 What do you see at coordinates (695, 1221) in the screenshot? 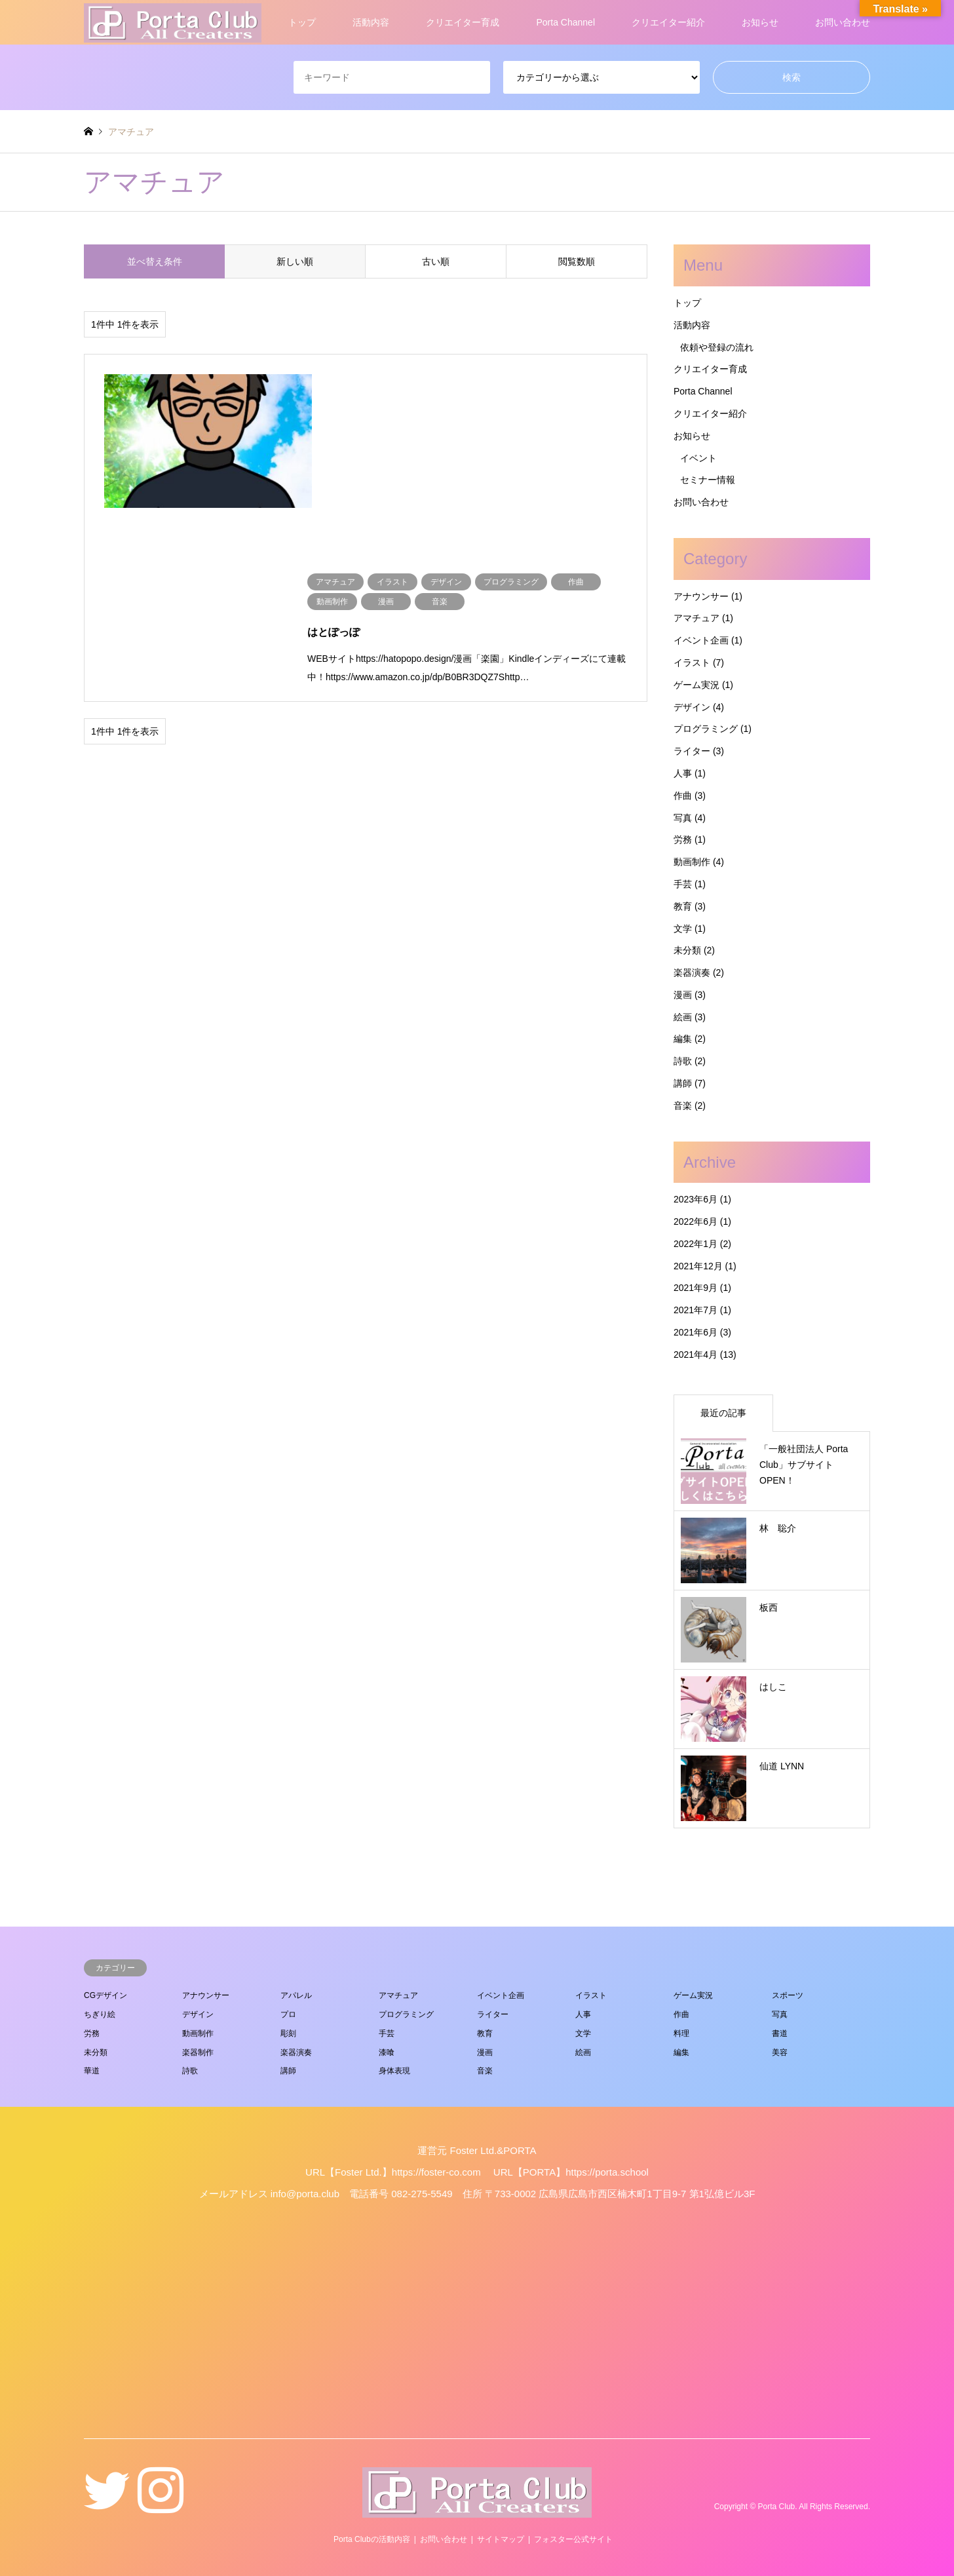
I see `2022年6月` at bounding box center [695, 1221].